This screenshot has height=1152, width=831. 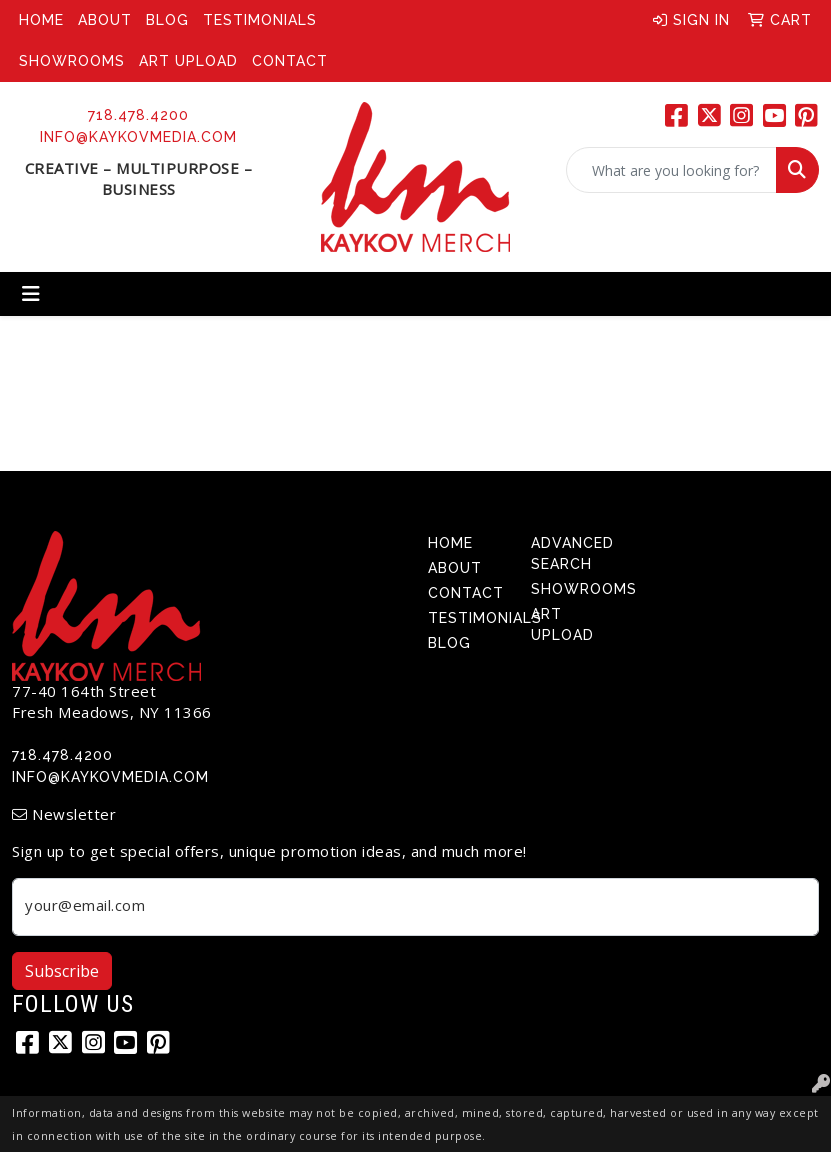 I want to click on Home, so click(x=41, y=20).